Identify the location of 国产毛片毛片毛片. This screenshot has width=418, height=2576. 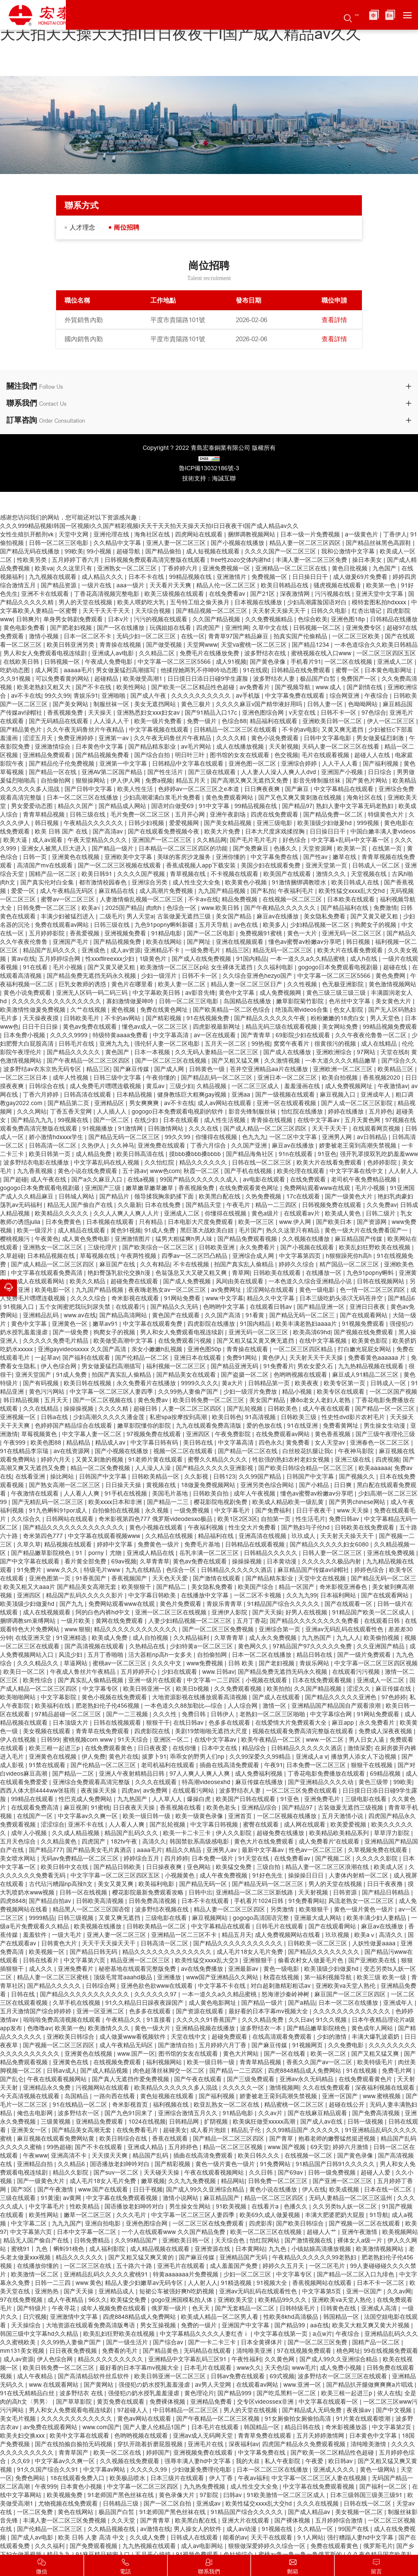
(254, 840).